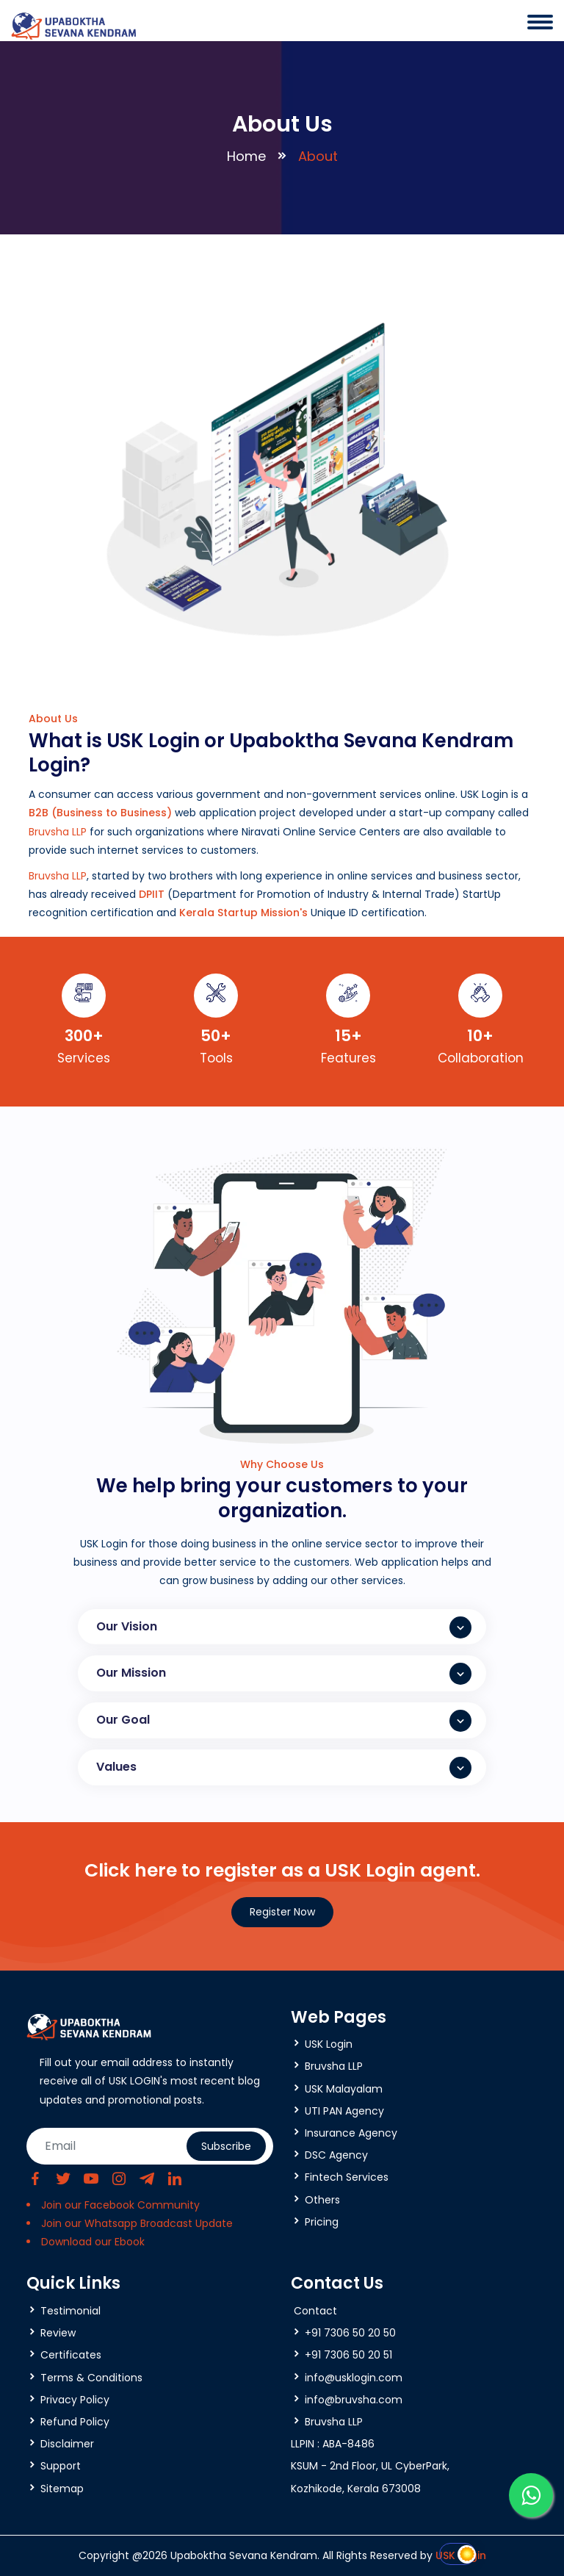  Describe the element at coordinates (315, 2310) in the screenshot. I see `Contact` at that location.